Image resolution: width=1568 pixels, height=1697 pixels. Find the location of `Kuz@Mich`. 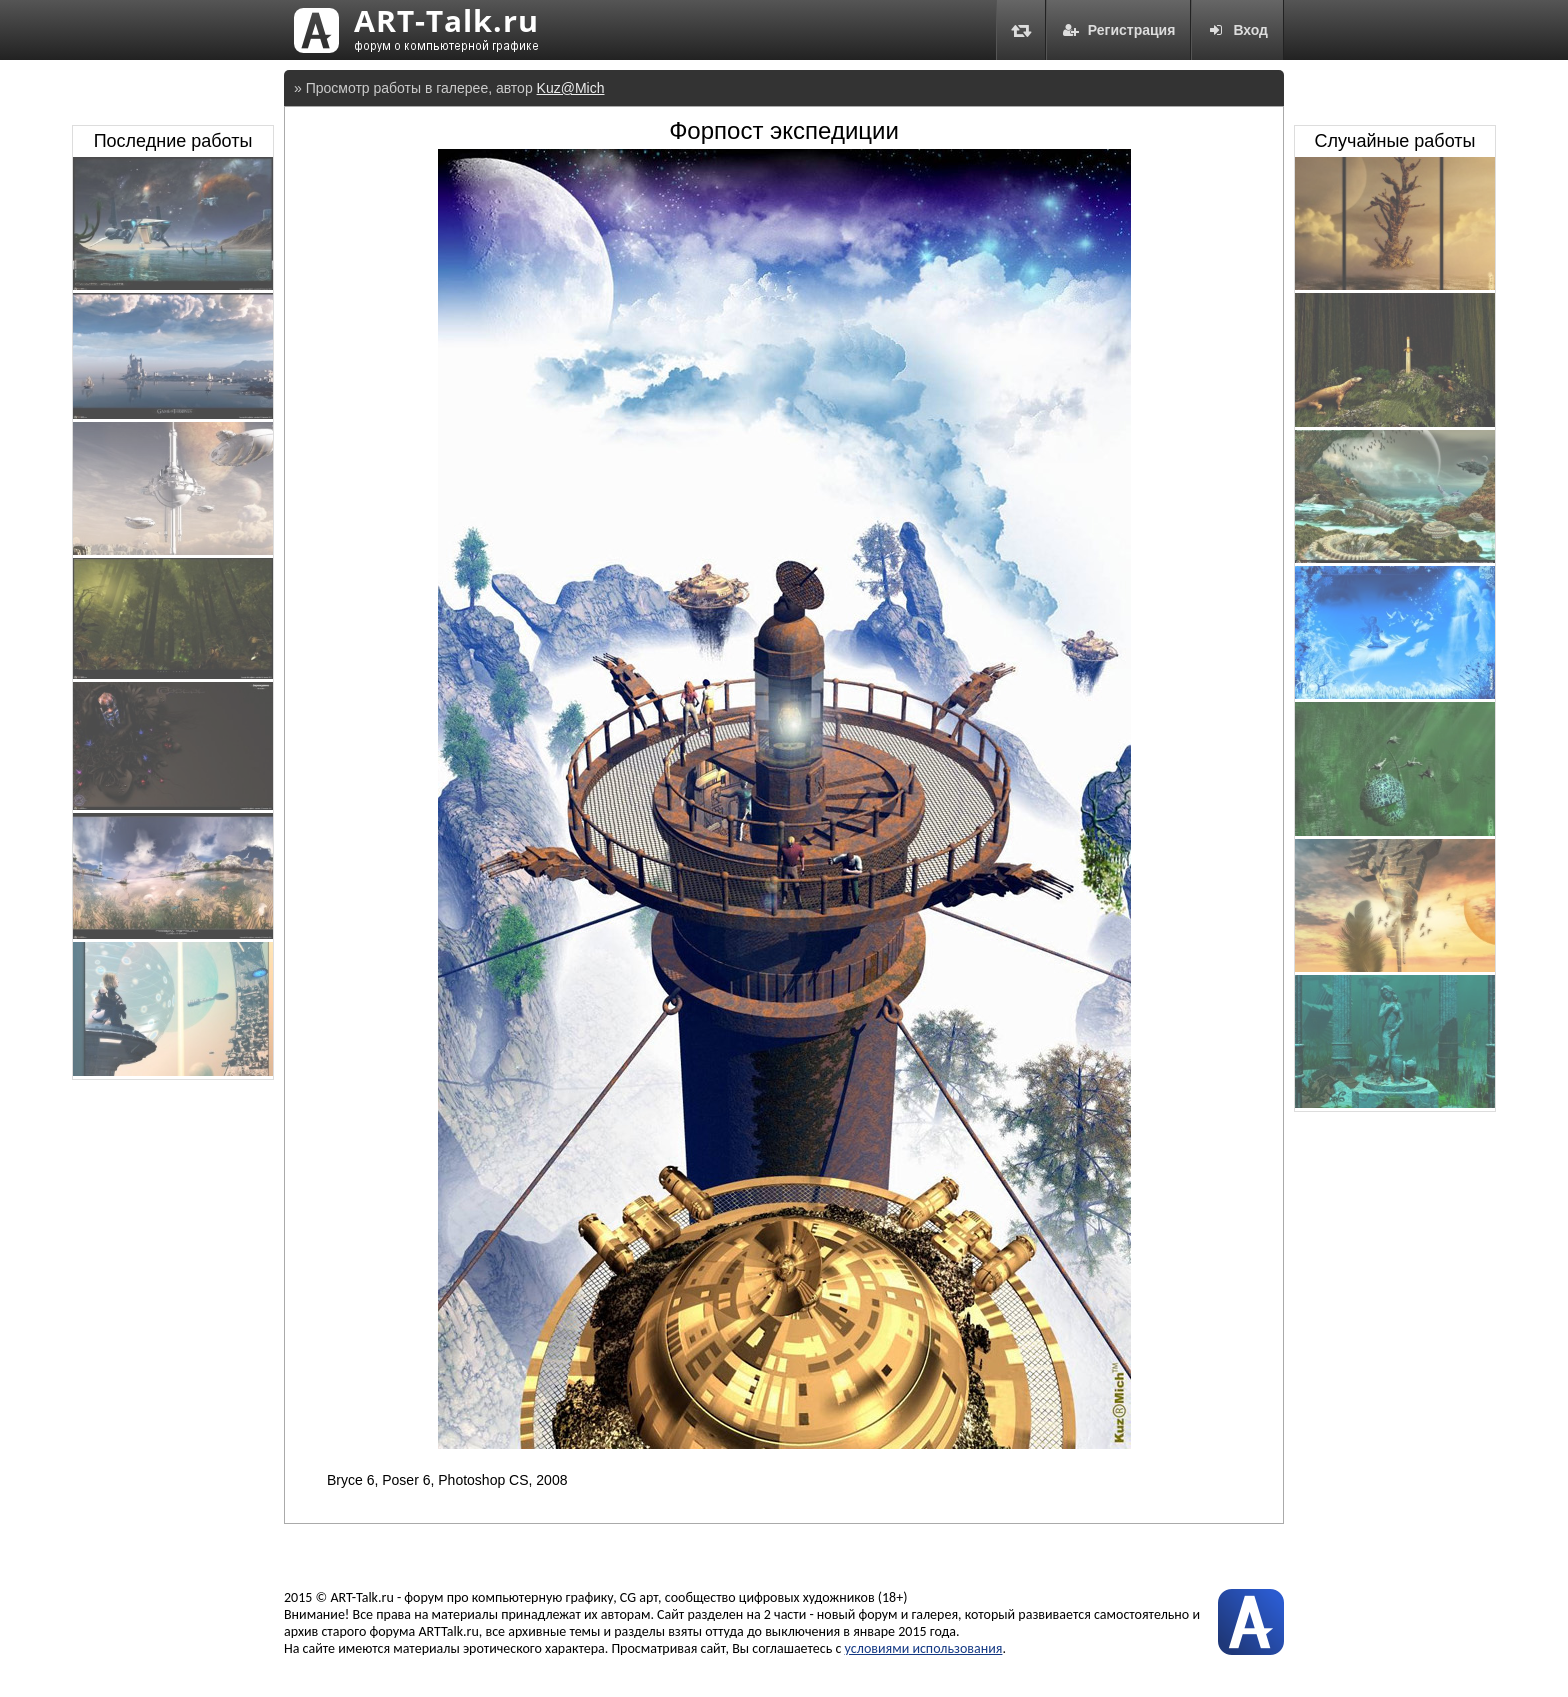

Kuz@Mich is located at coordinates (571, 88).